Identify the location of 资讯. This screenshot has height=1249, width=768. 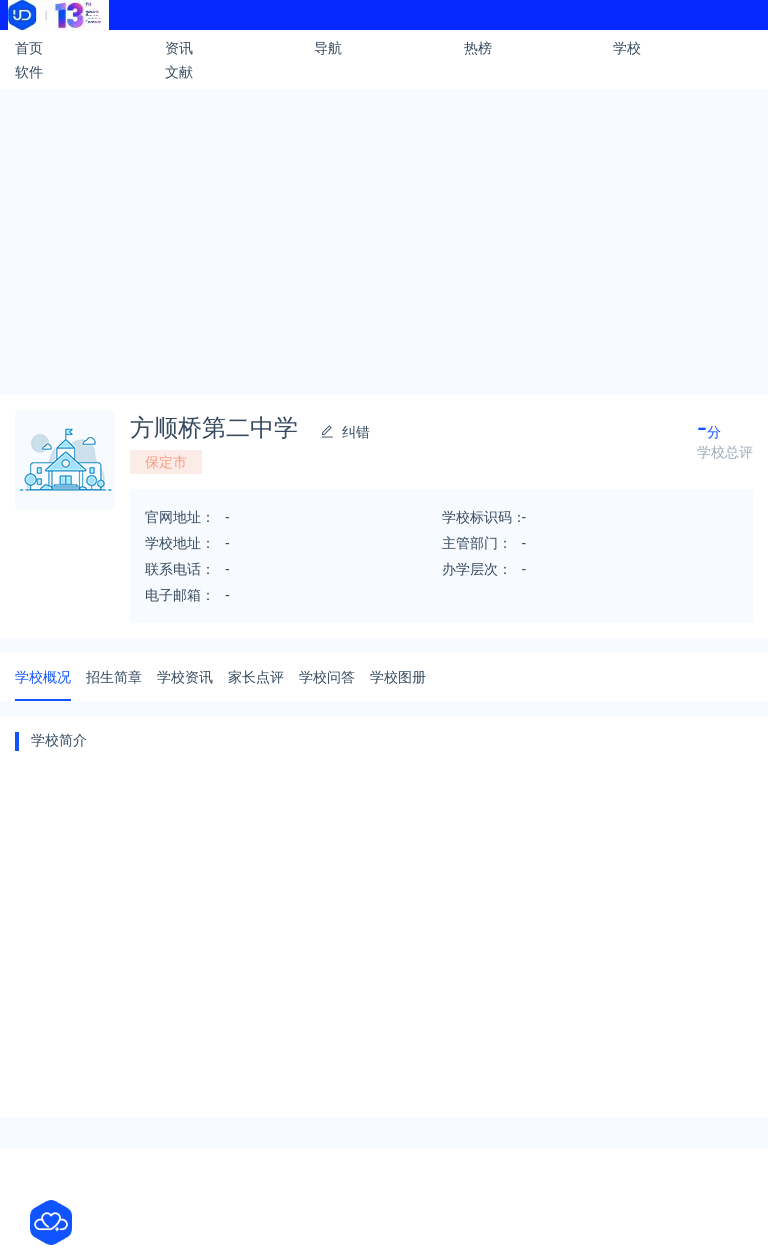
(179, 48).